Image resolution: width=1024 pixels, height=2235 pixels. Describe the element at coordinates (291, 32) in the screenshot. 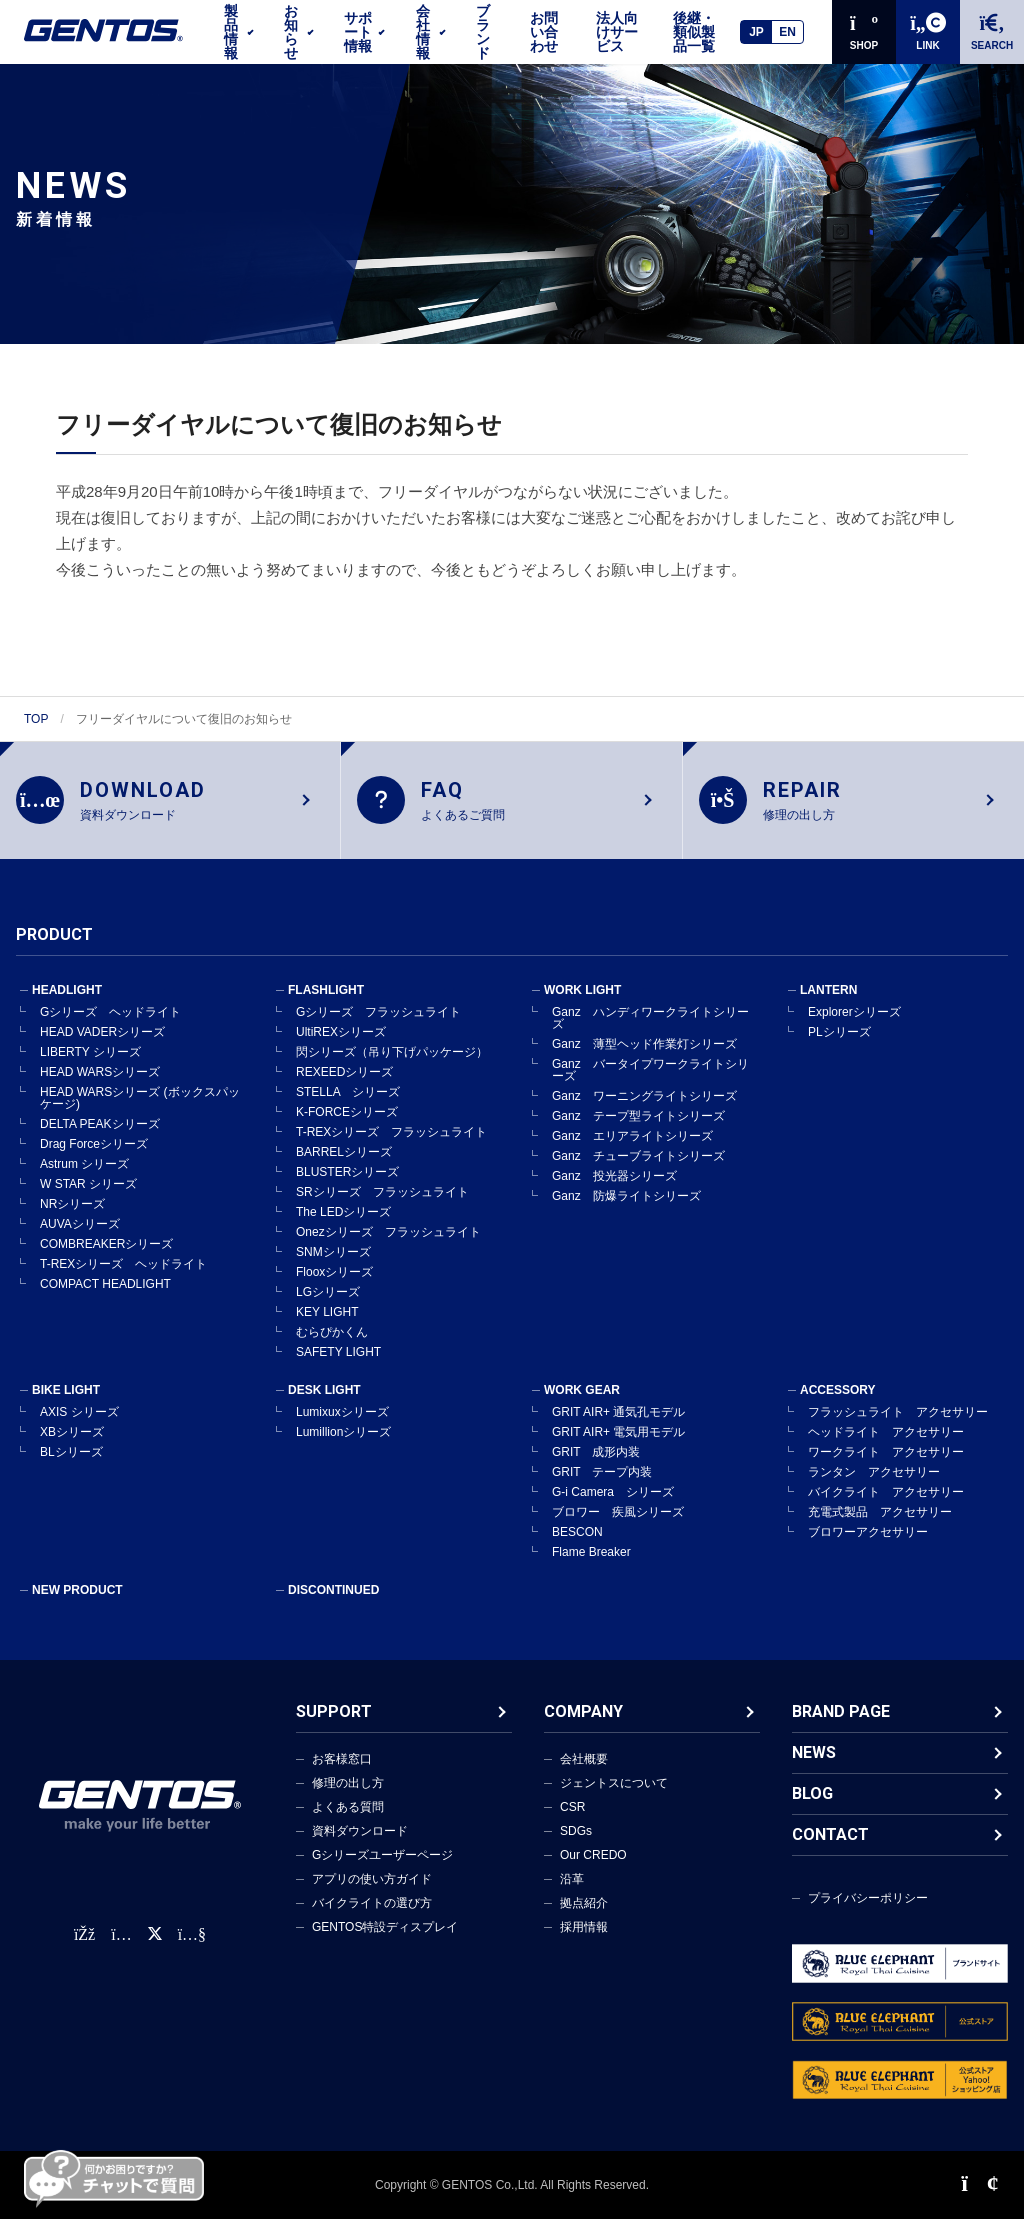

I see `お知らせ` at that location.